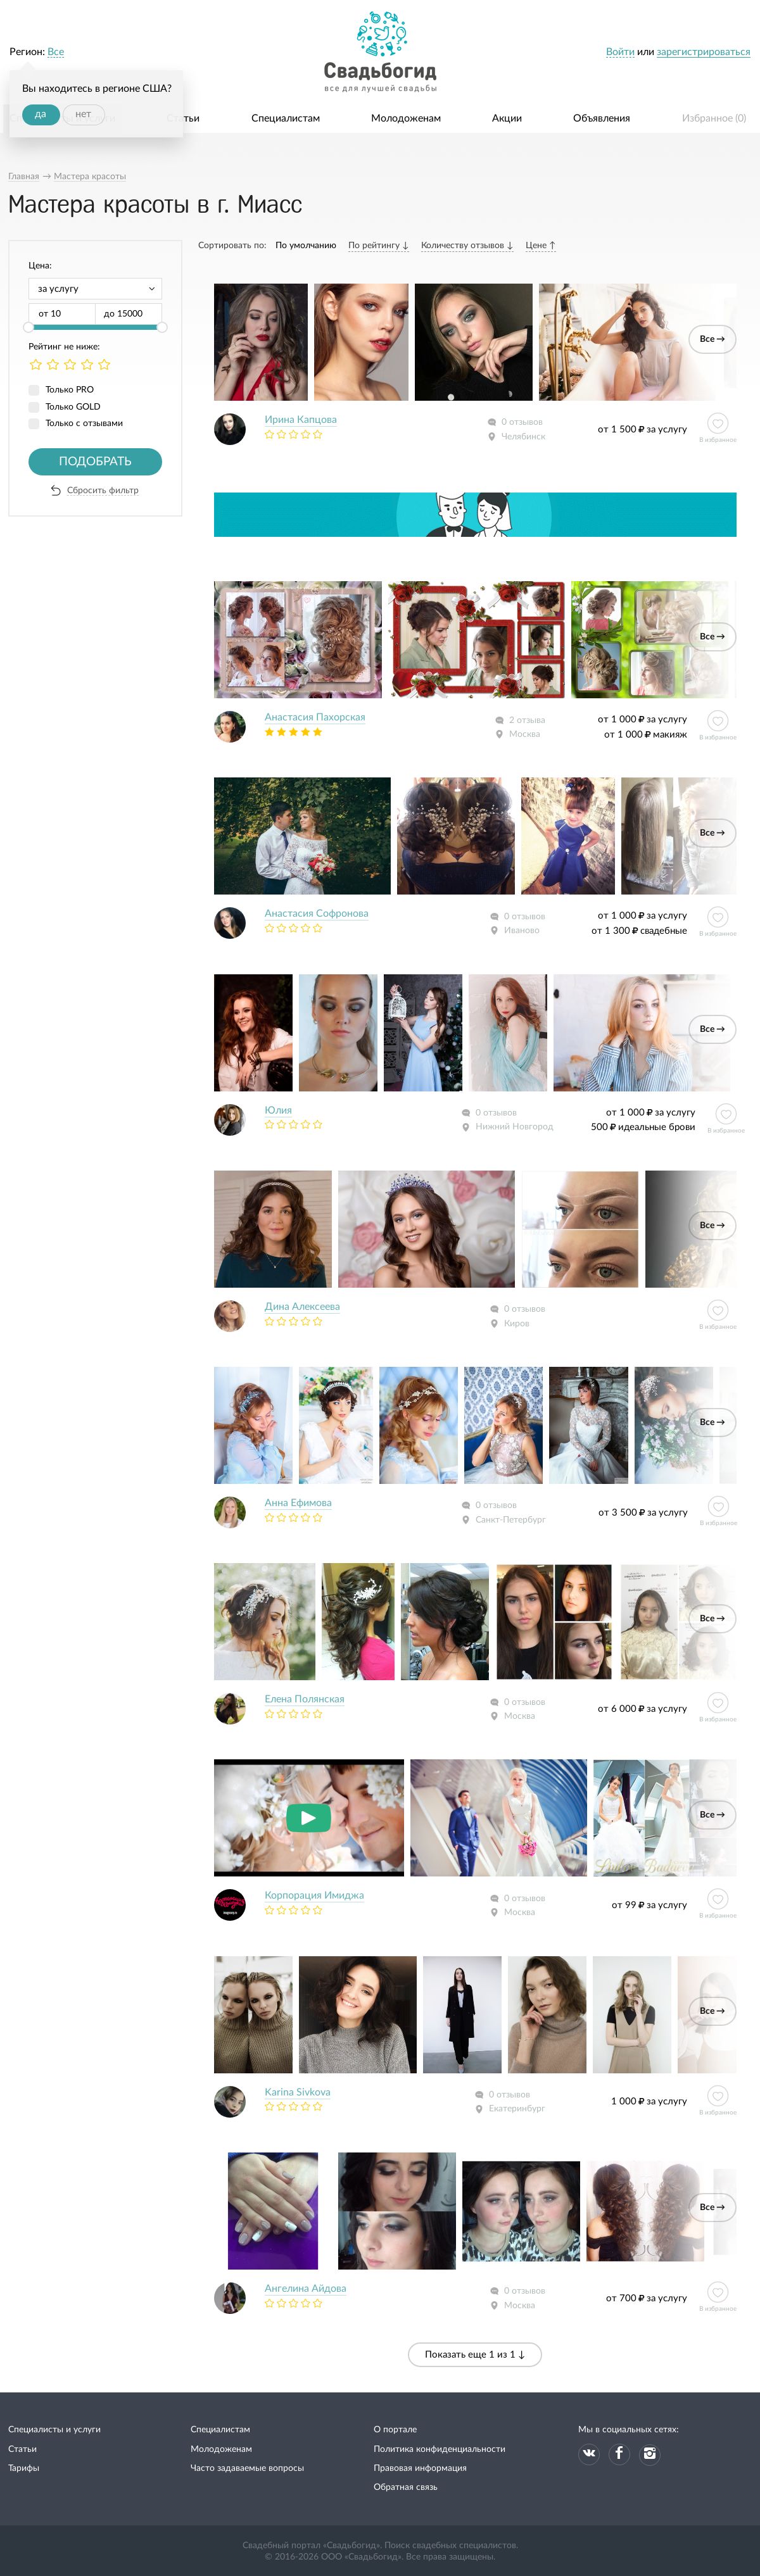  I want to click on Анастасия Пахорская, so click(315, 717).